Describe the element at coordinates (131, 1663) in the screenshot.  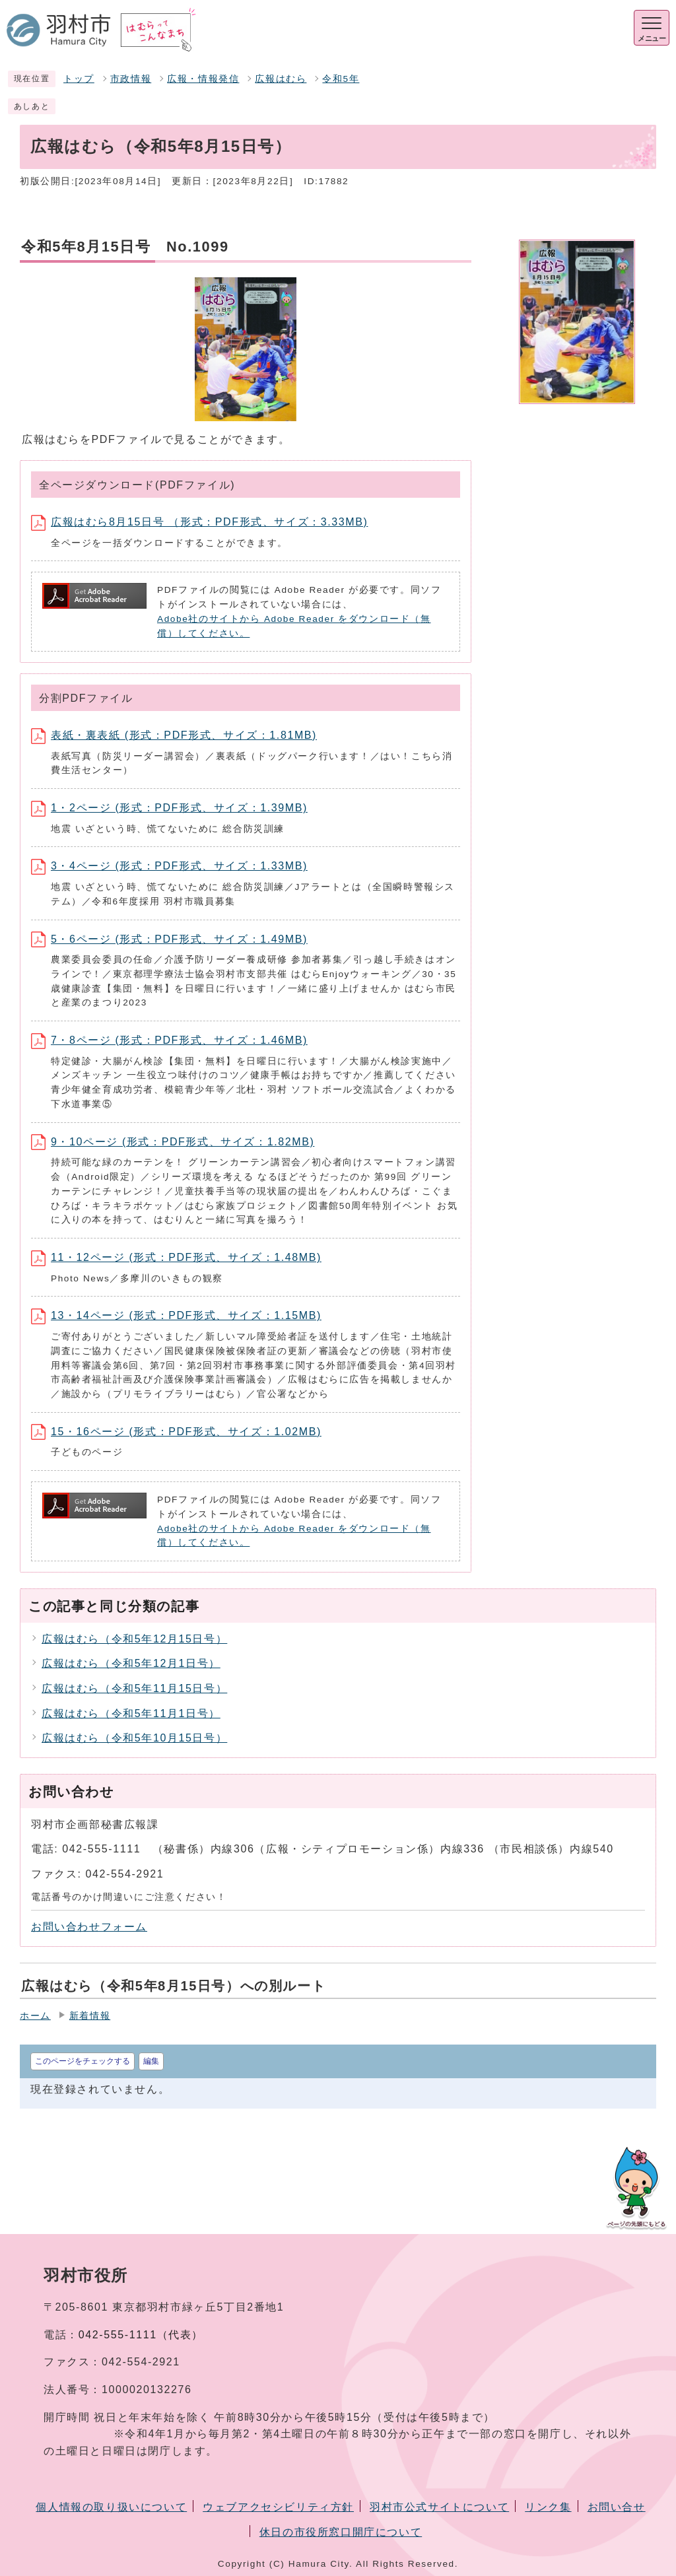
I see `広報はむら（令和5年12月1日号）` at that location.